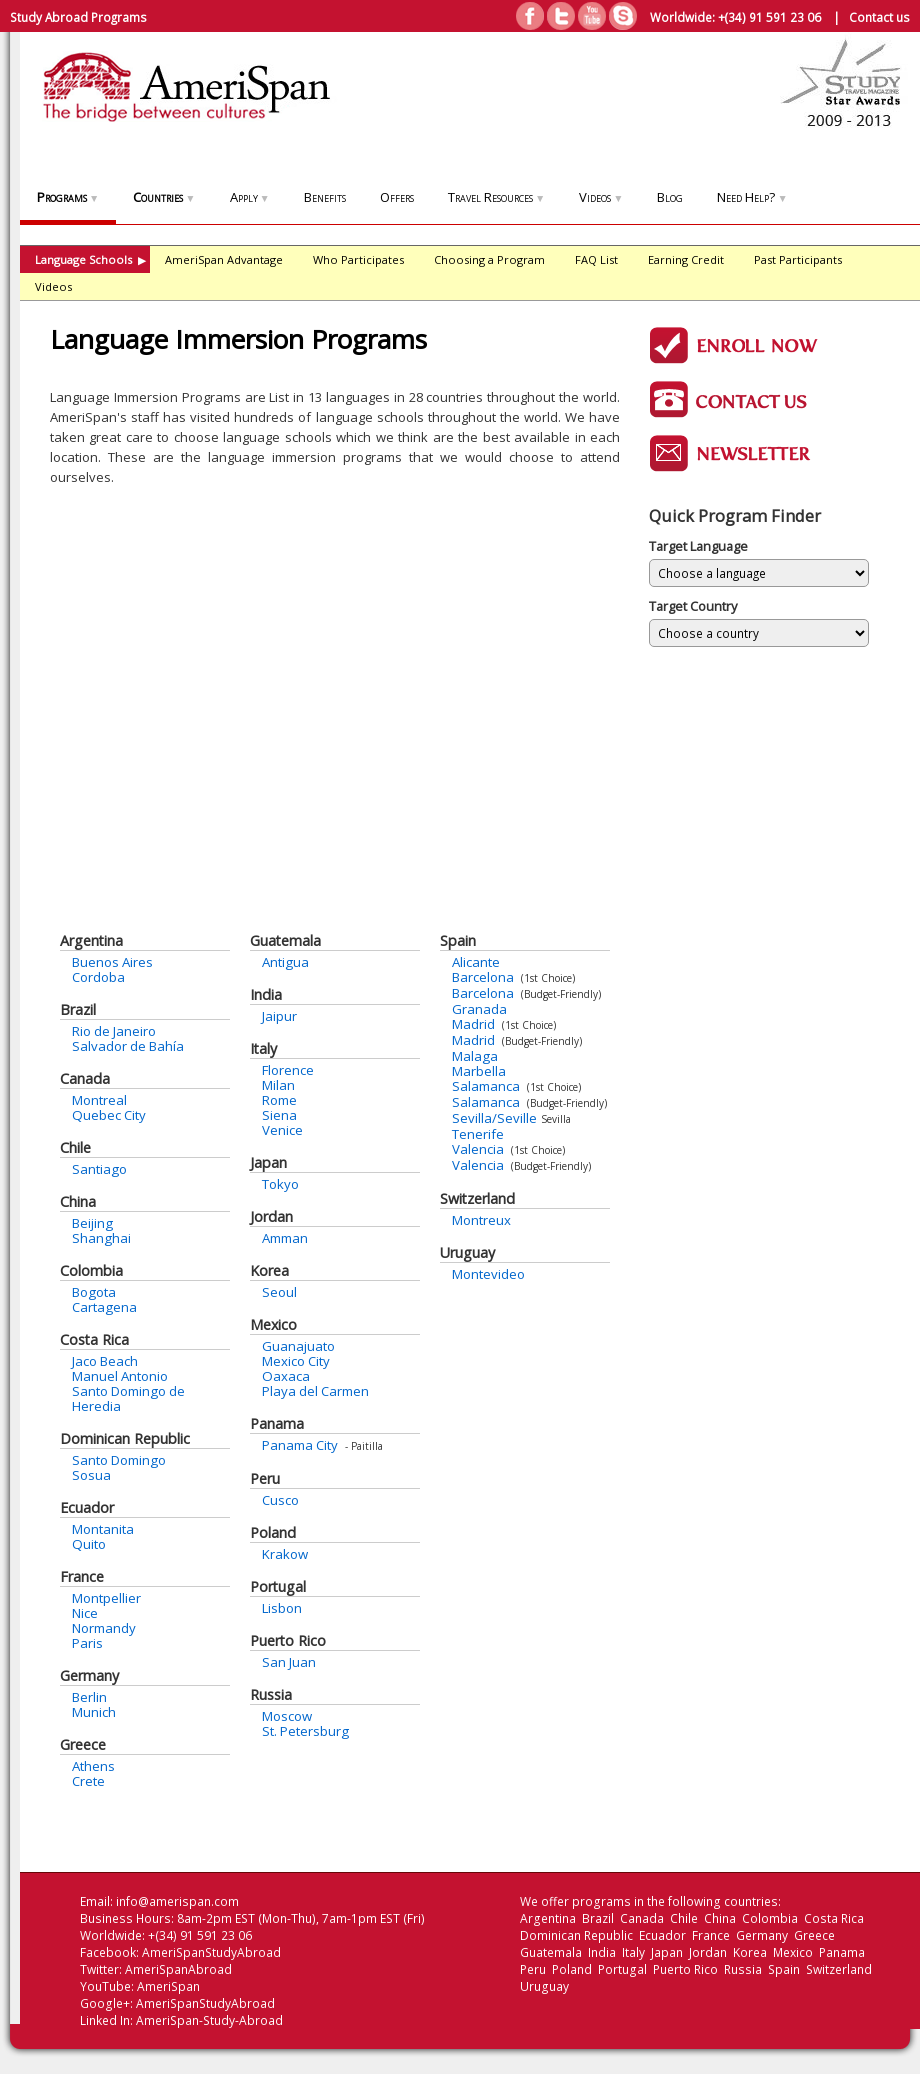 This screenshot has width=920, height=2074. Describe the element at coordinates (83, 1744) in the screenshot. I see `Greece` at that location.